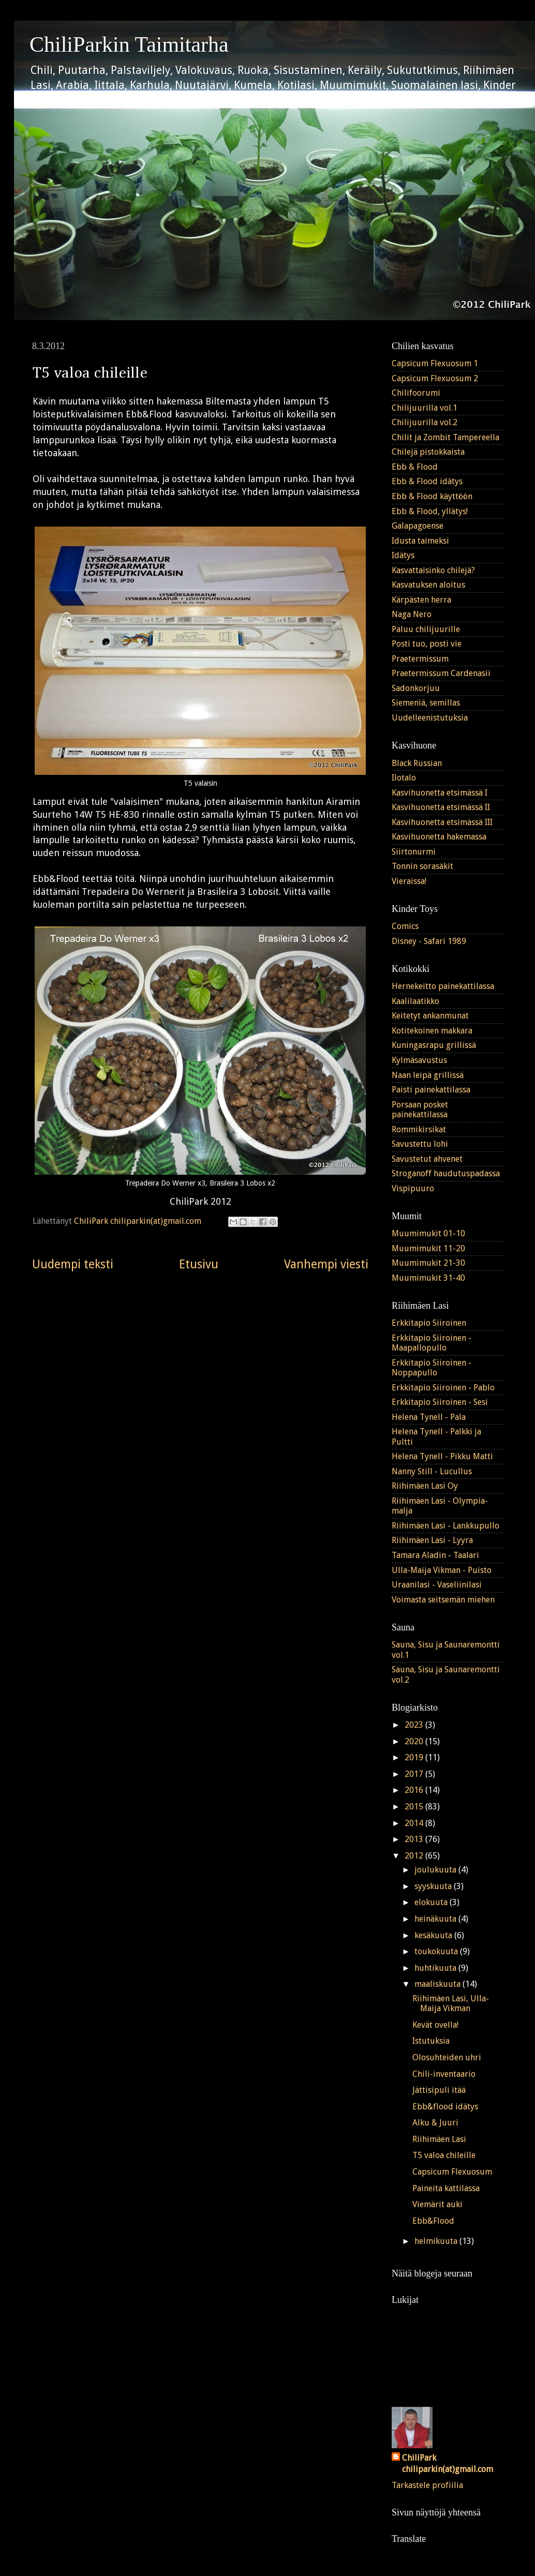 The height and width of the screenshot is (2576, 535). I want to click on 2019, so click(415, 1757).